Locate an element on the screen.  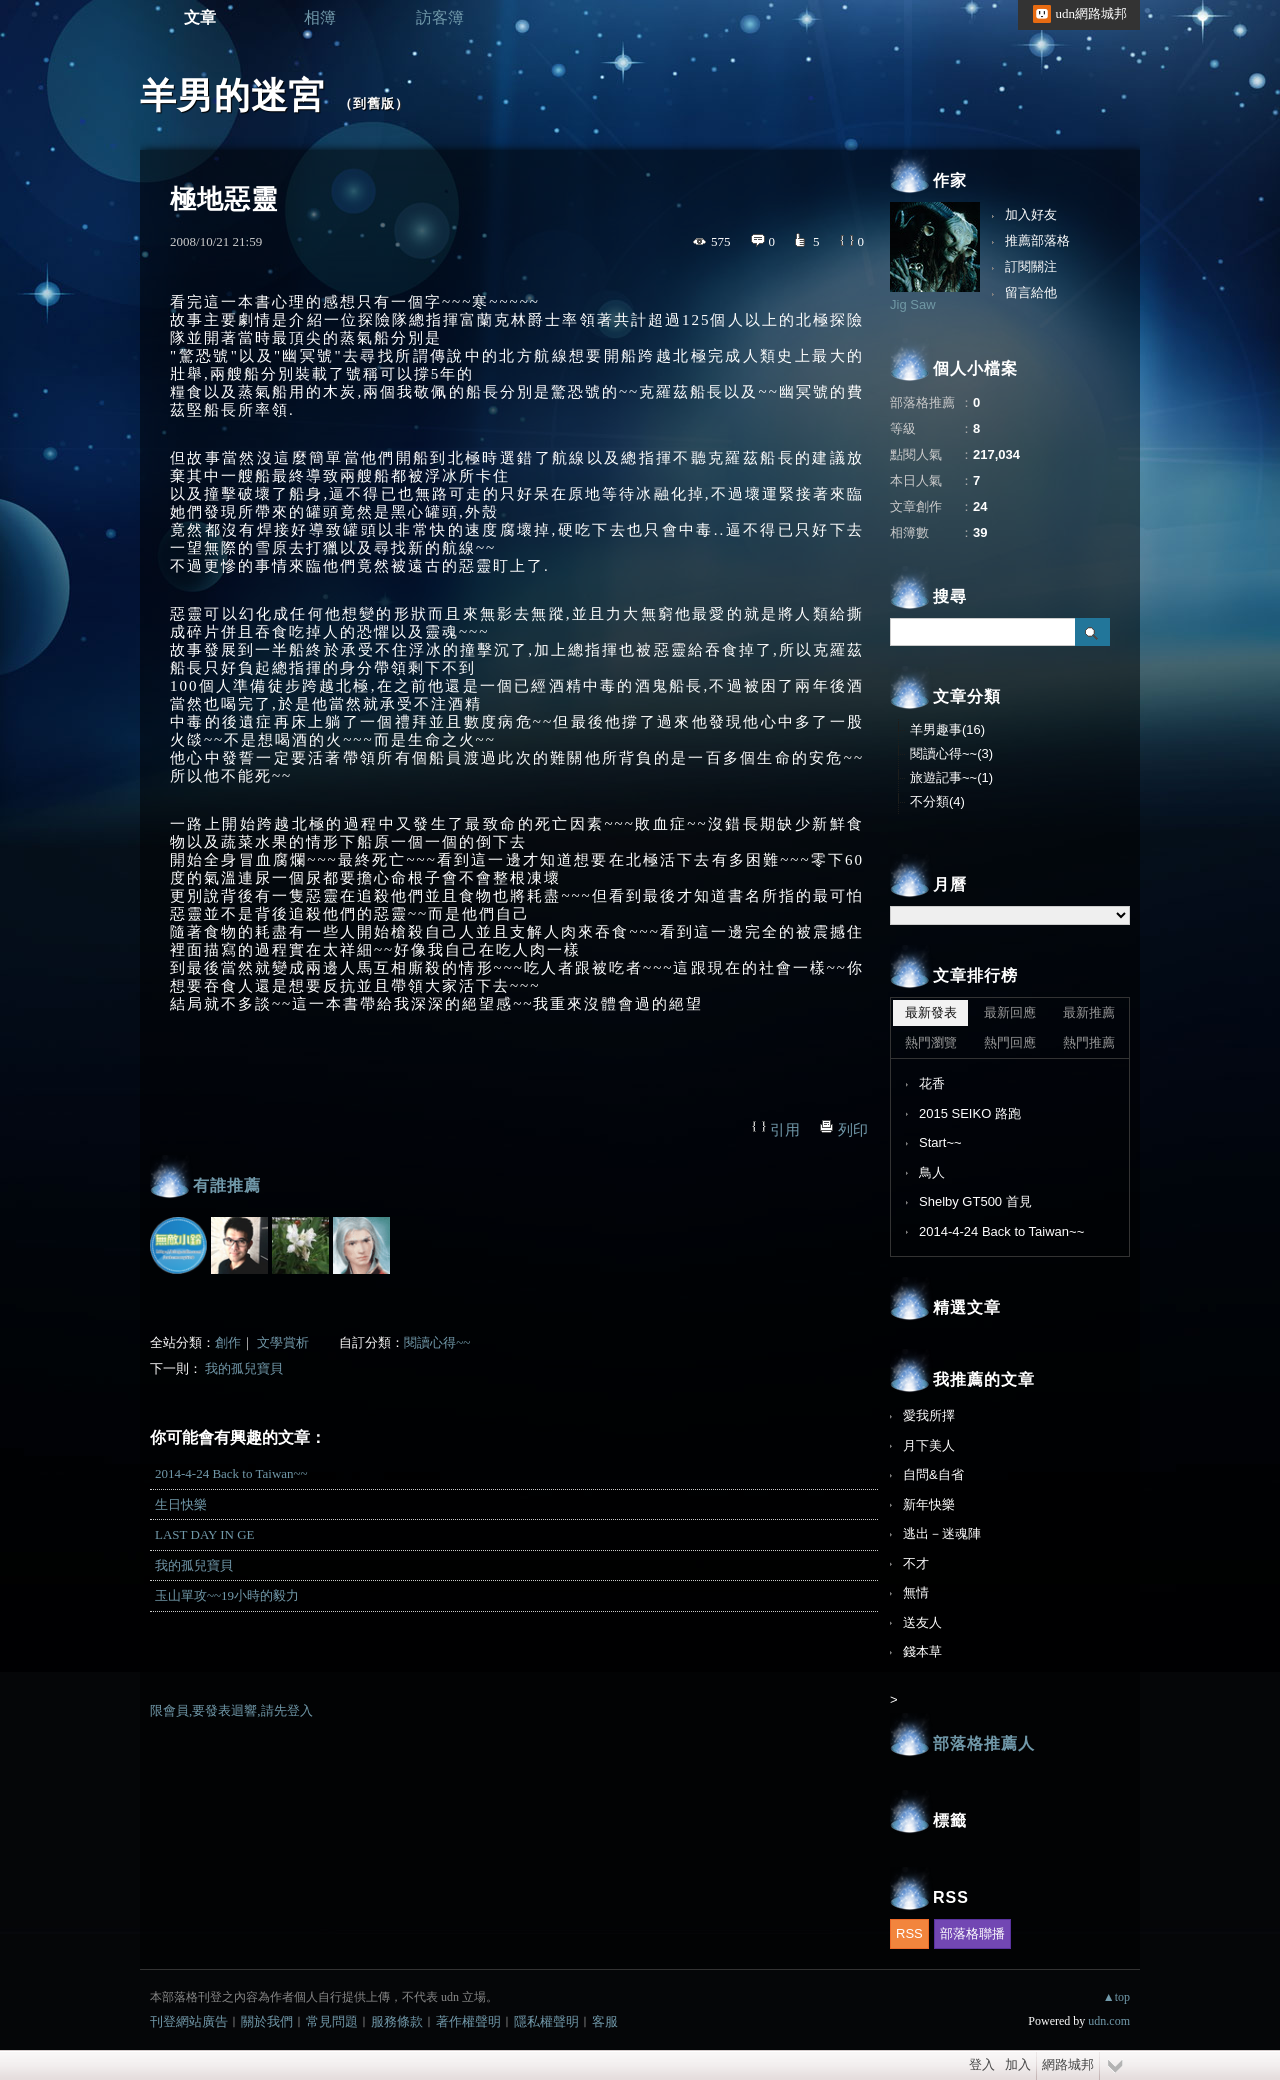
有誰推薦 is located at coordinates (227, 1185).